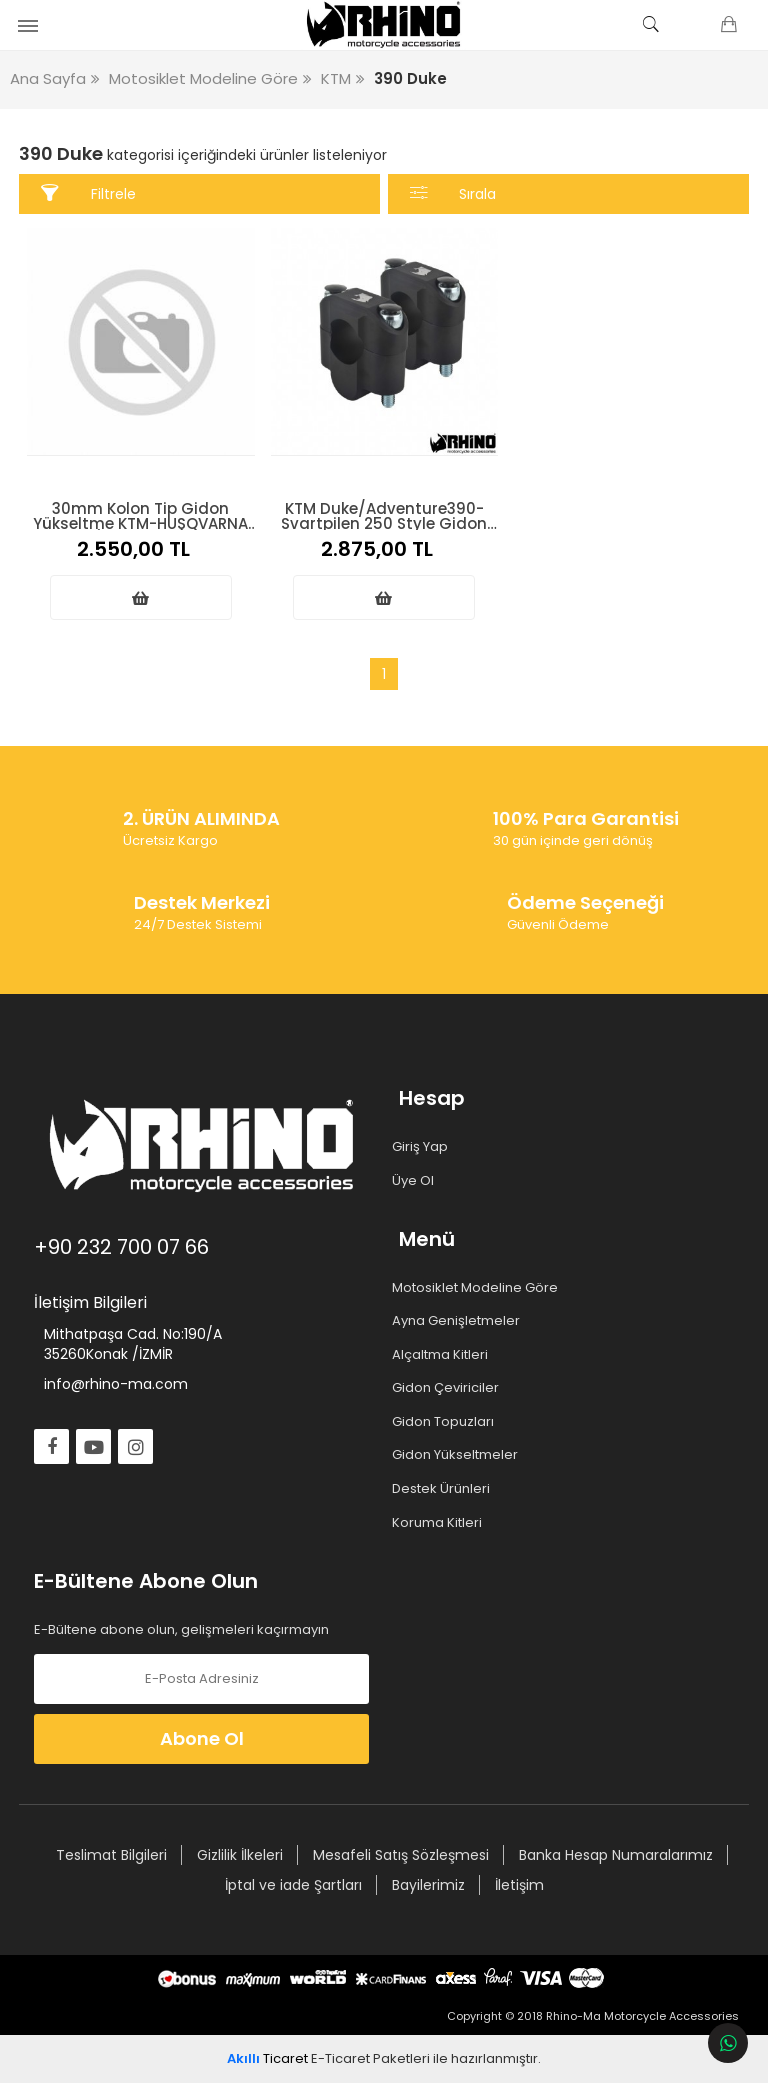 The image size is (768, 2083). I want to click on Mesafeli Satış Sözleşmesi, so click(401, 1855).